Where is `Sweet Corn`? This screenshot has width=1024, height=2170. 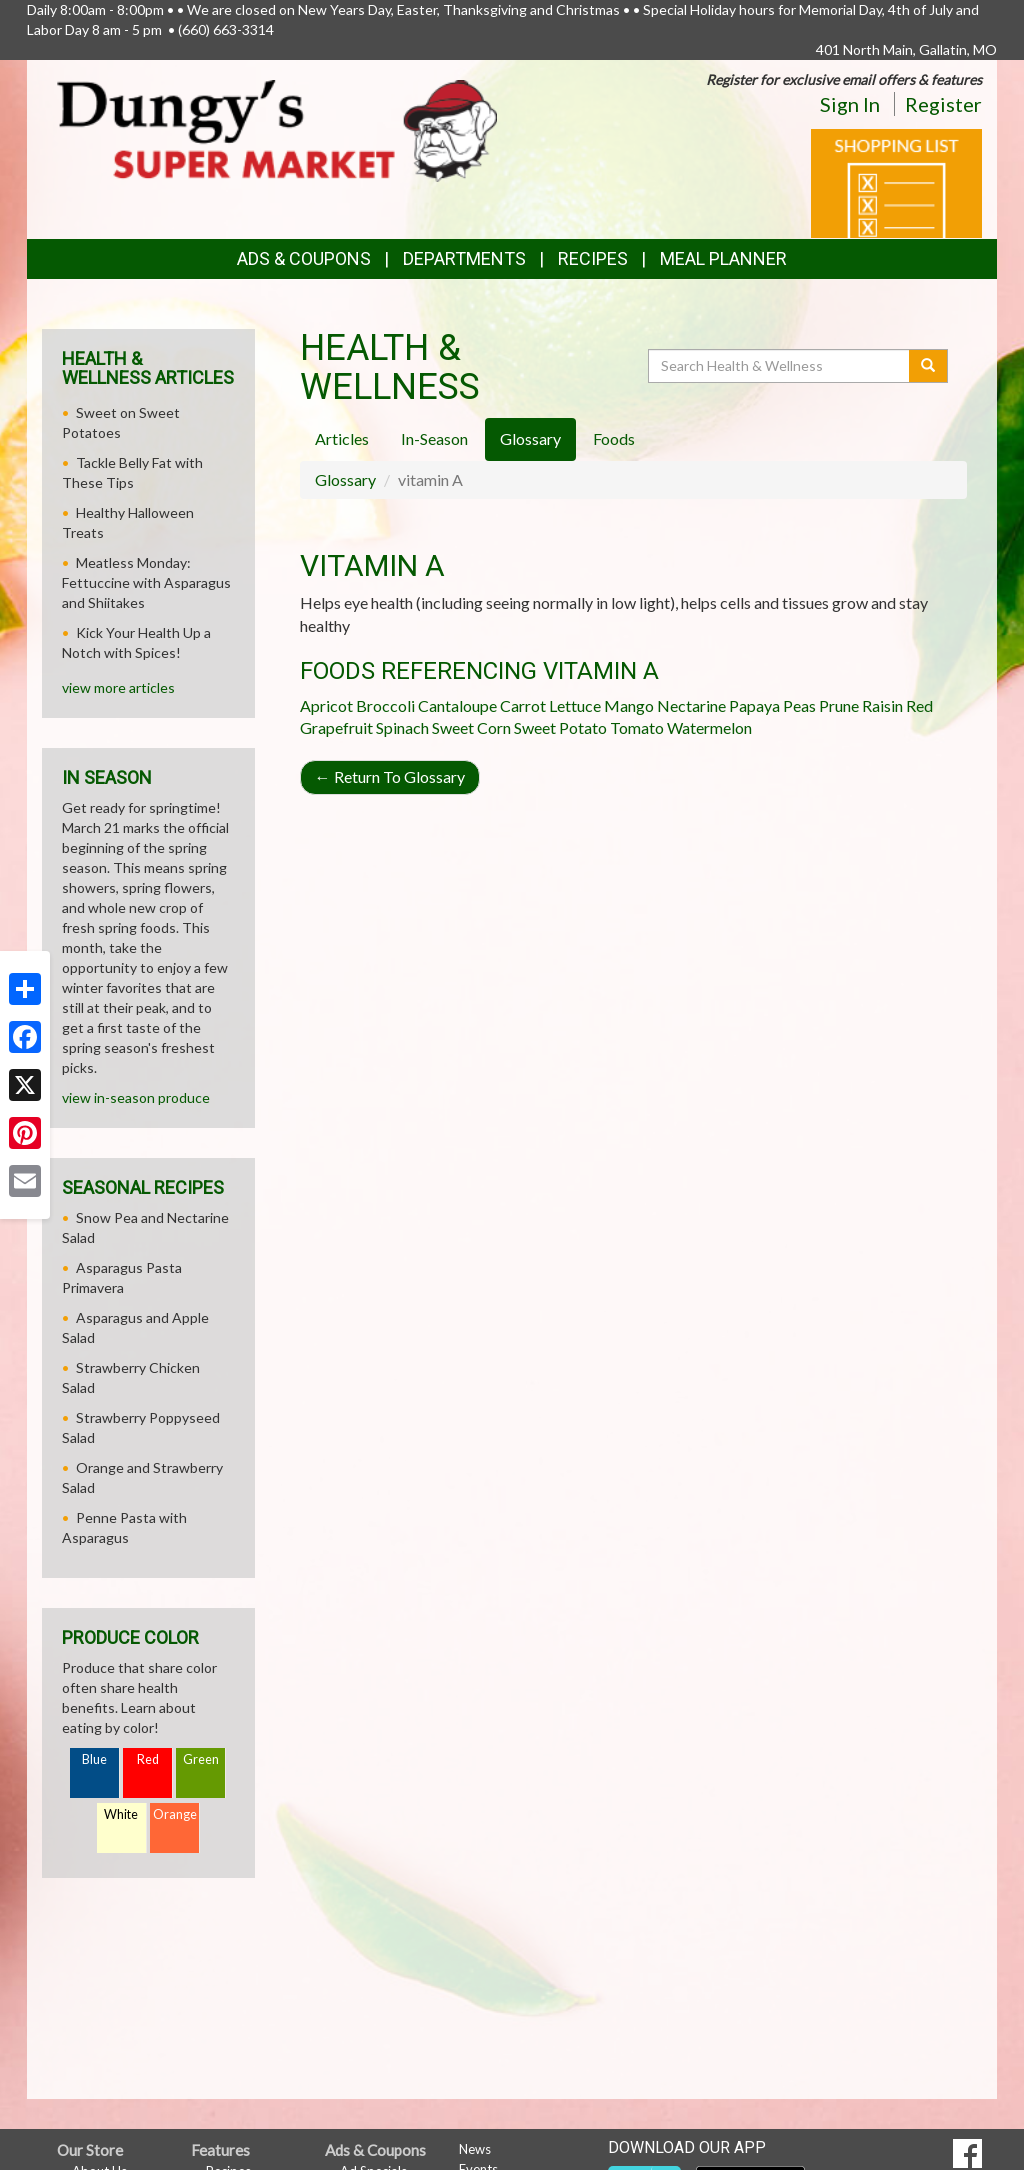
Sweet Corn is located at coordinates (471, 727).